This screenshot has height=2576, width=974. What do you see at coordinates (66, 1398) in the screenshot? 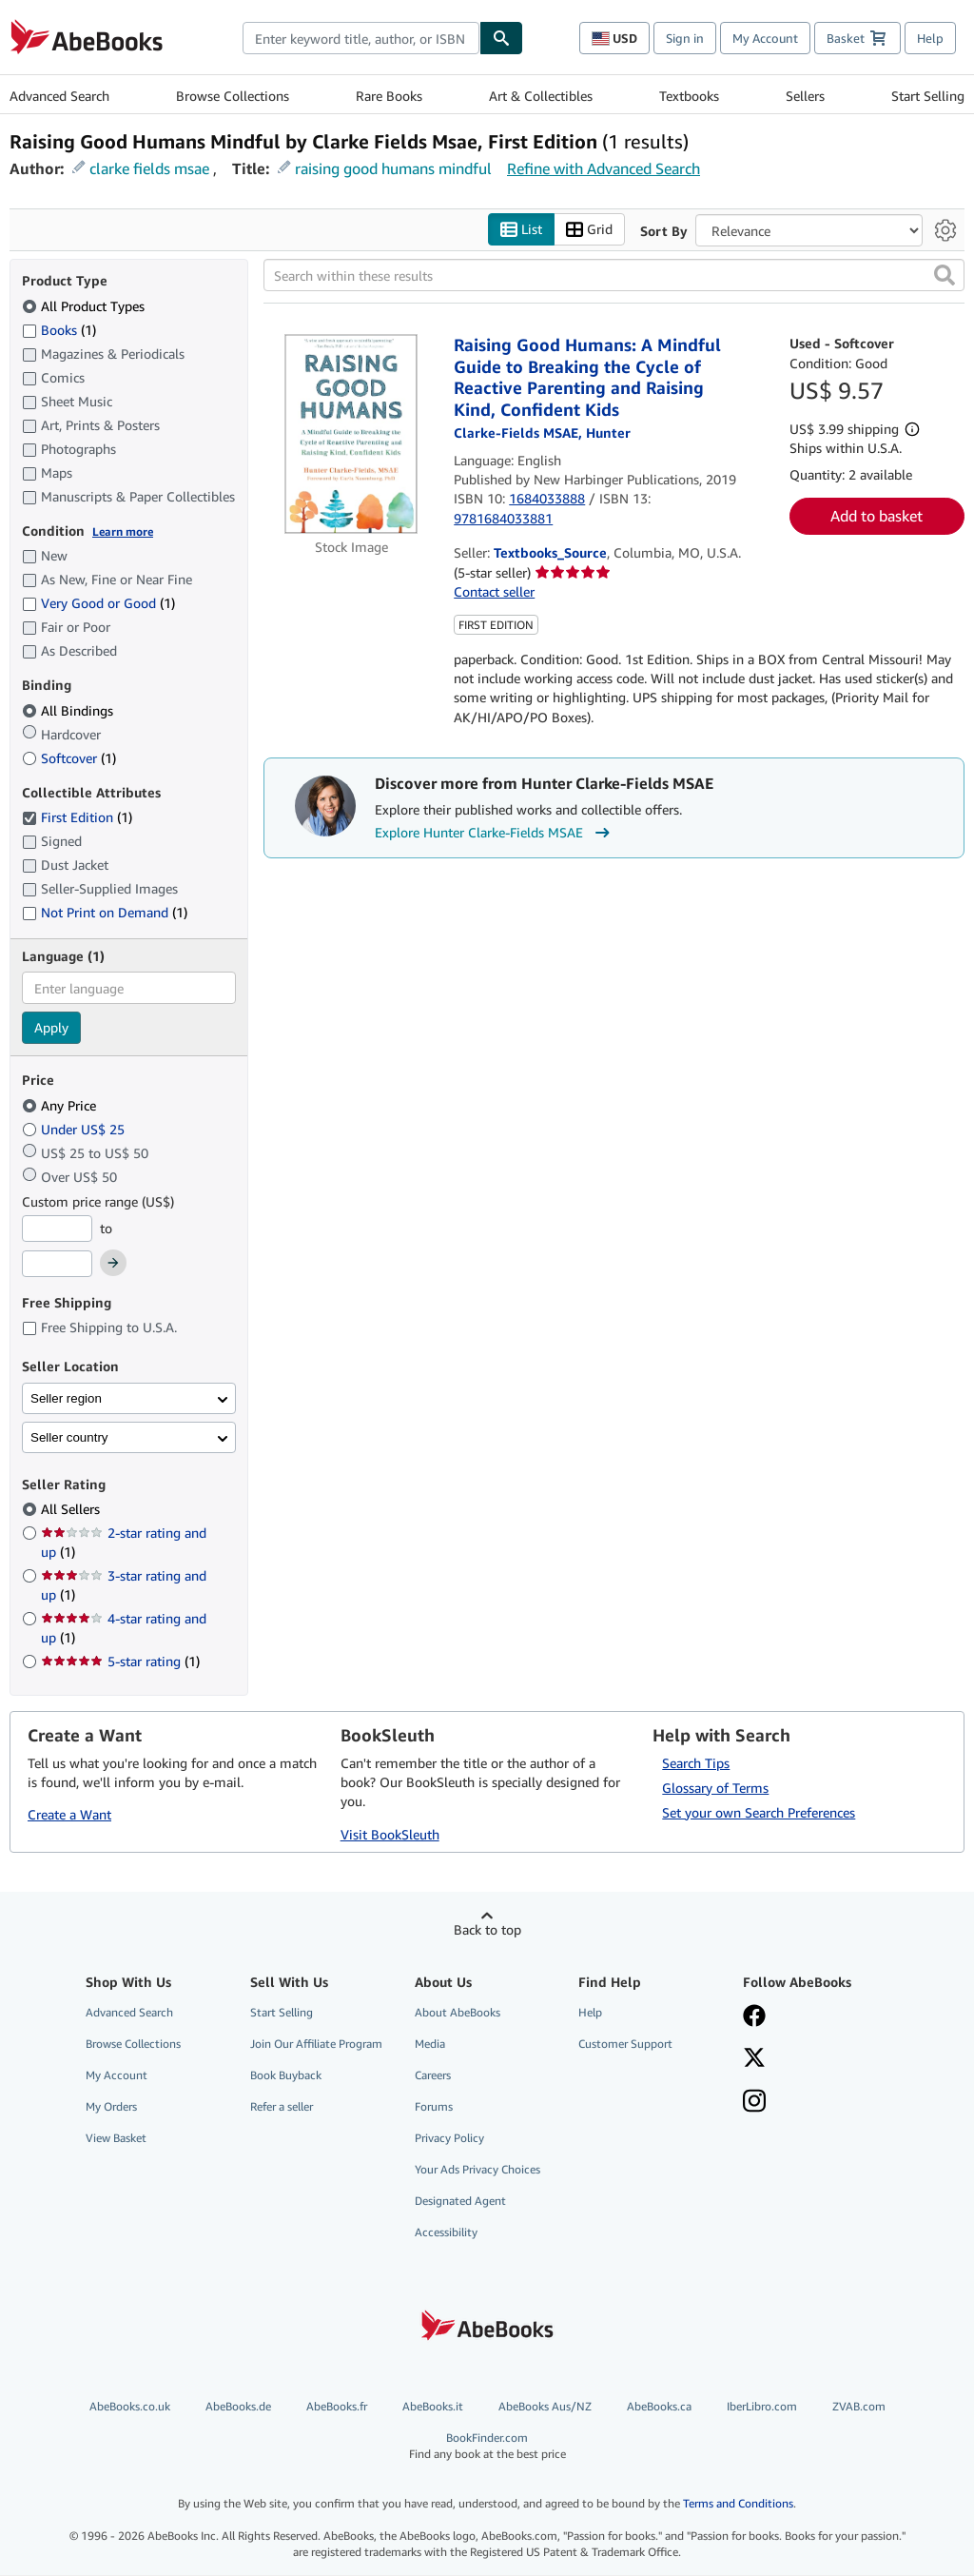
I see `Seller region` at bounding box center [66, 1398].